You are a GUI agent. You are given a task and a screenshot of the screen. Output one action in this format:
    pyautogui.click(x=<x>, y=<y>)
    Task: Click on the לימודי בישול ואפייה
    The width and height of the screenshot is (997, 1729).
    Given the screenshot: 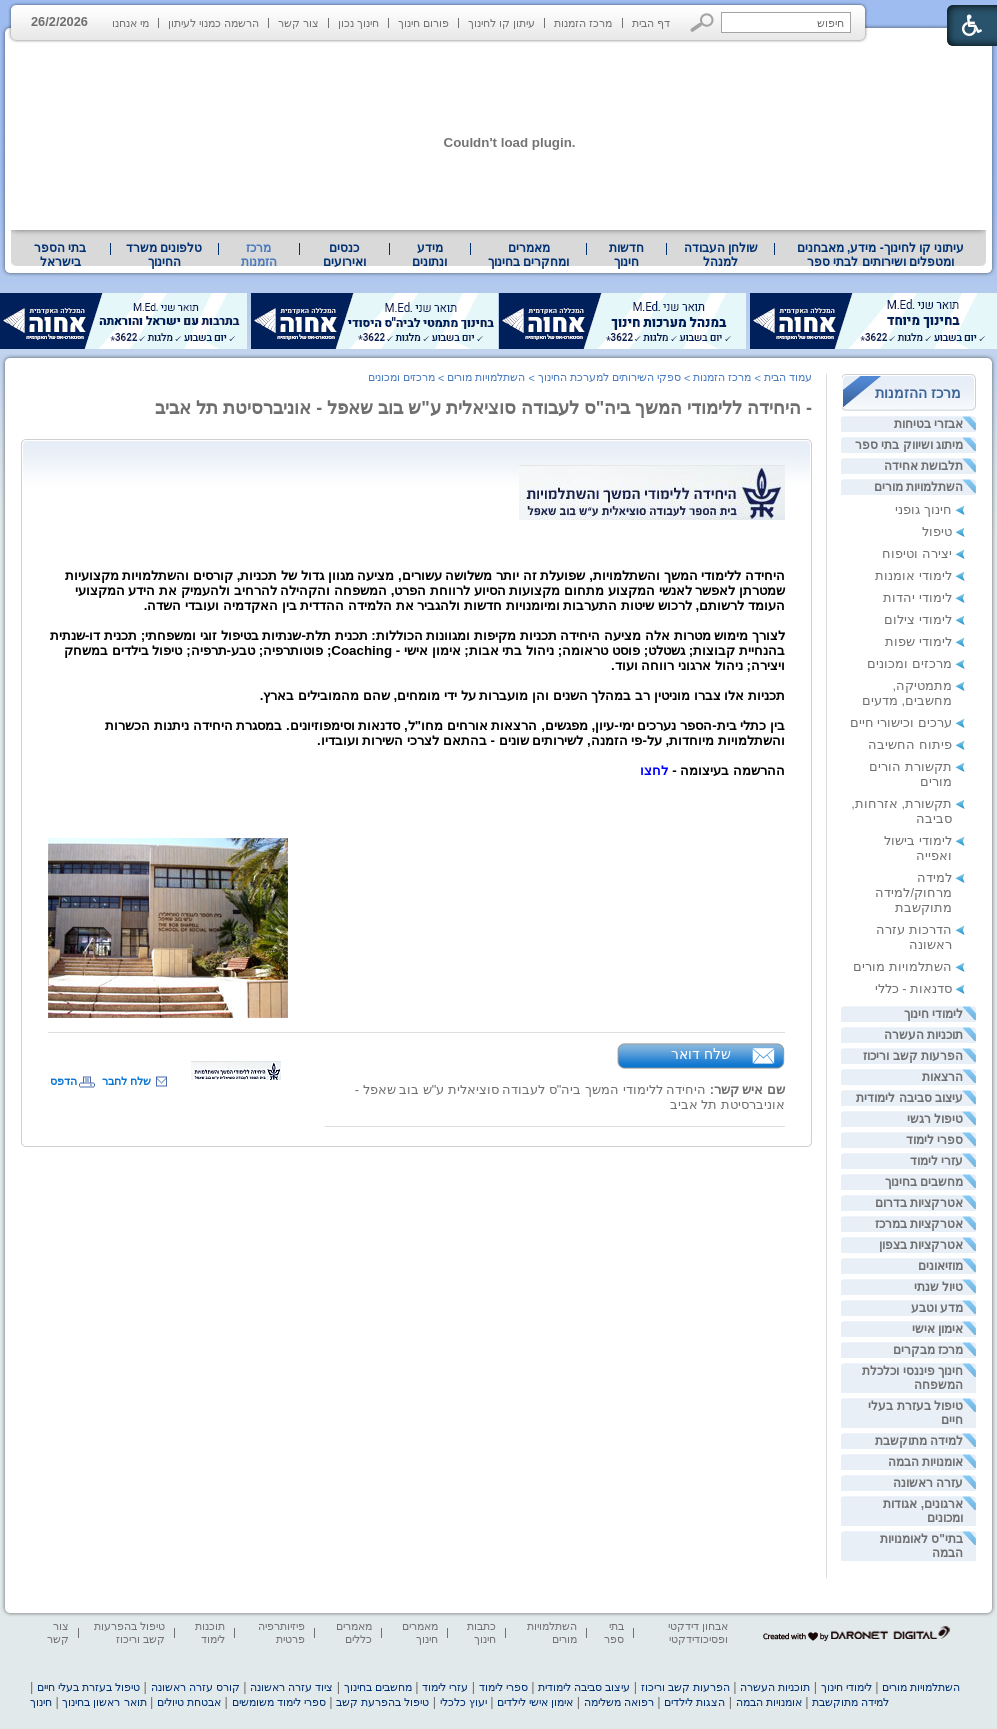 What is the action you would take?
    pyautogui.click(x=918, y=848)
    